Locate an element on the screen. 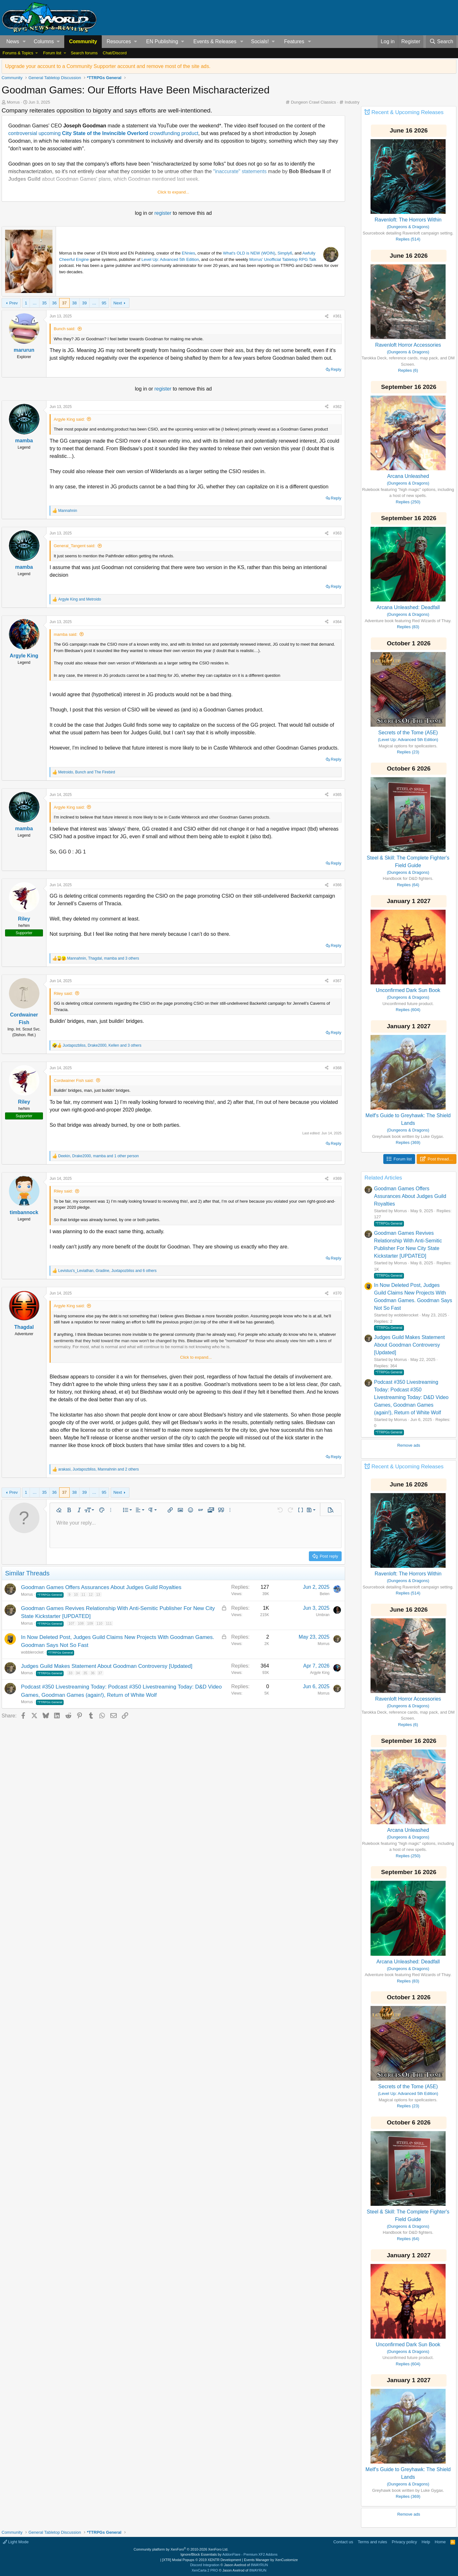  Level Up: Advanced 5th Edition is located at coordinates (170, 259).